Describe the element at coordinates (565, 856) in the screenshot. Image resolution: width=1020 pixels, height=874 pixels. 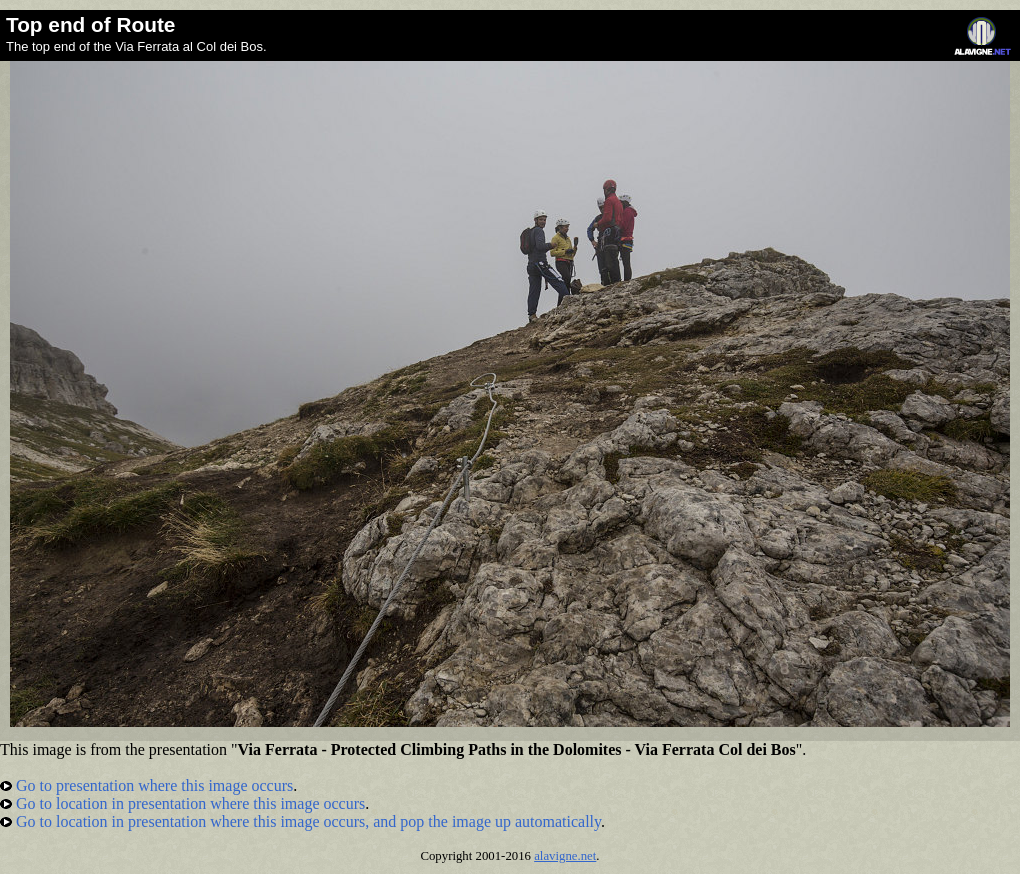
I see `alavigne.net` at that location.